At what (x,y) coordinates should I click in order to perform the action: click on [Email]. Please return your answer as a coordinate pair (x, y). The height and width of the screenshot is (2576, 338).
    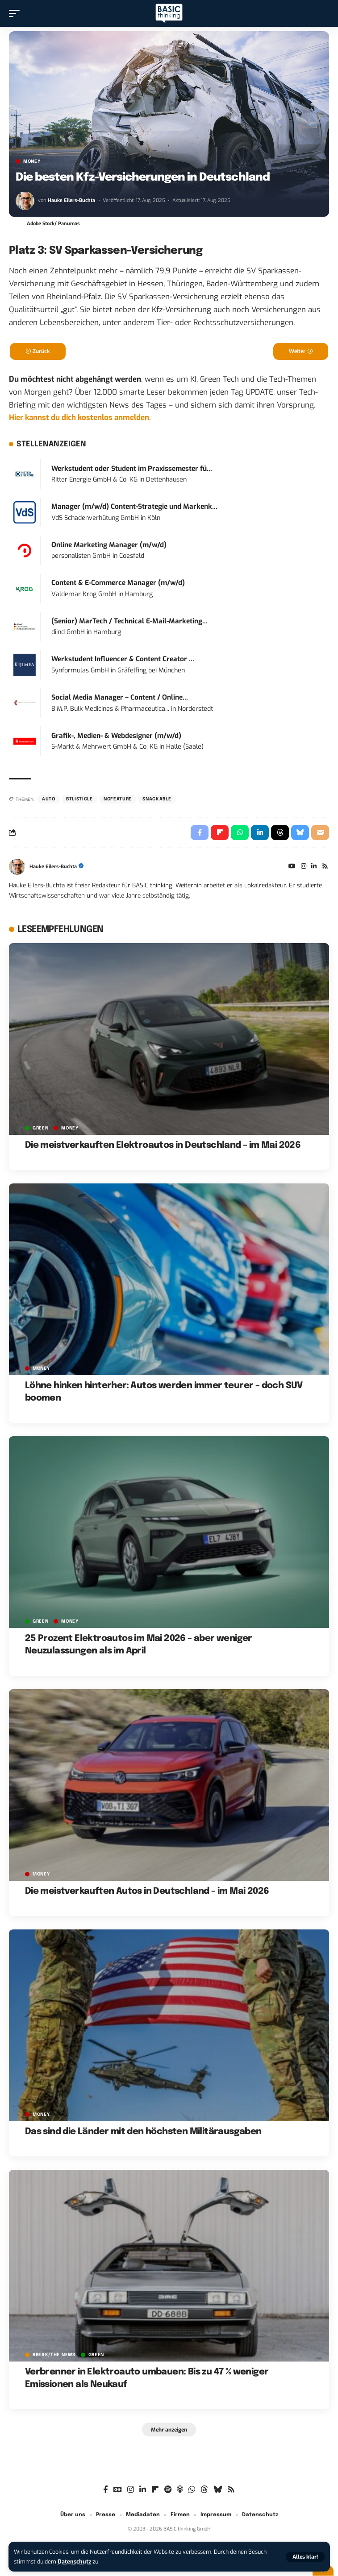
    Looking at the image, I should click on (320, 832).